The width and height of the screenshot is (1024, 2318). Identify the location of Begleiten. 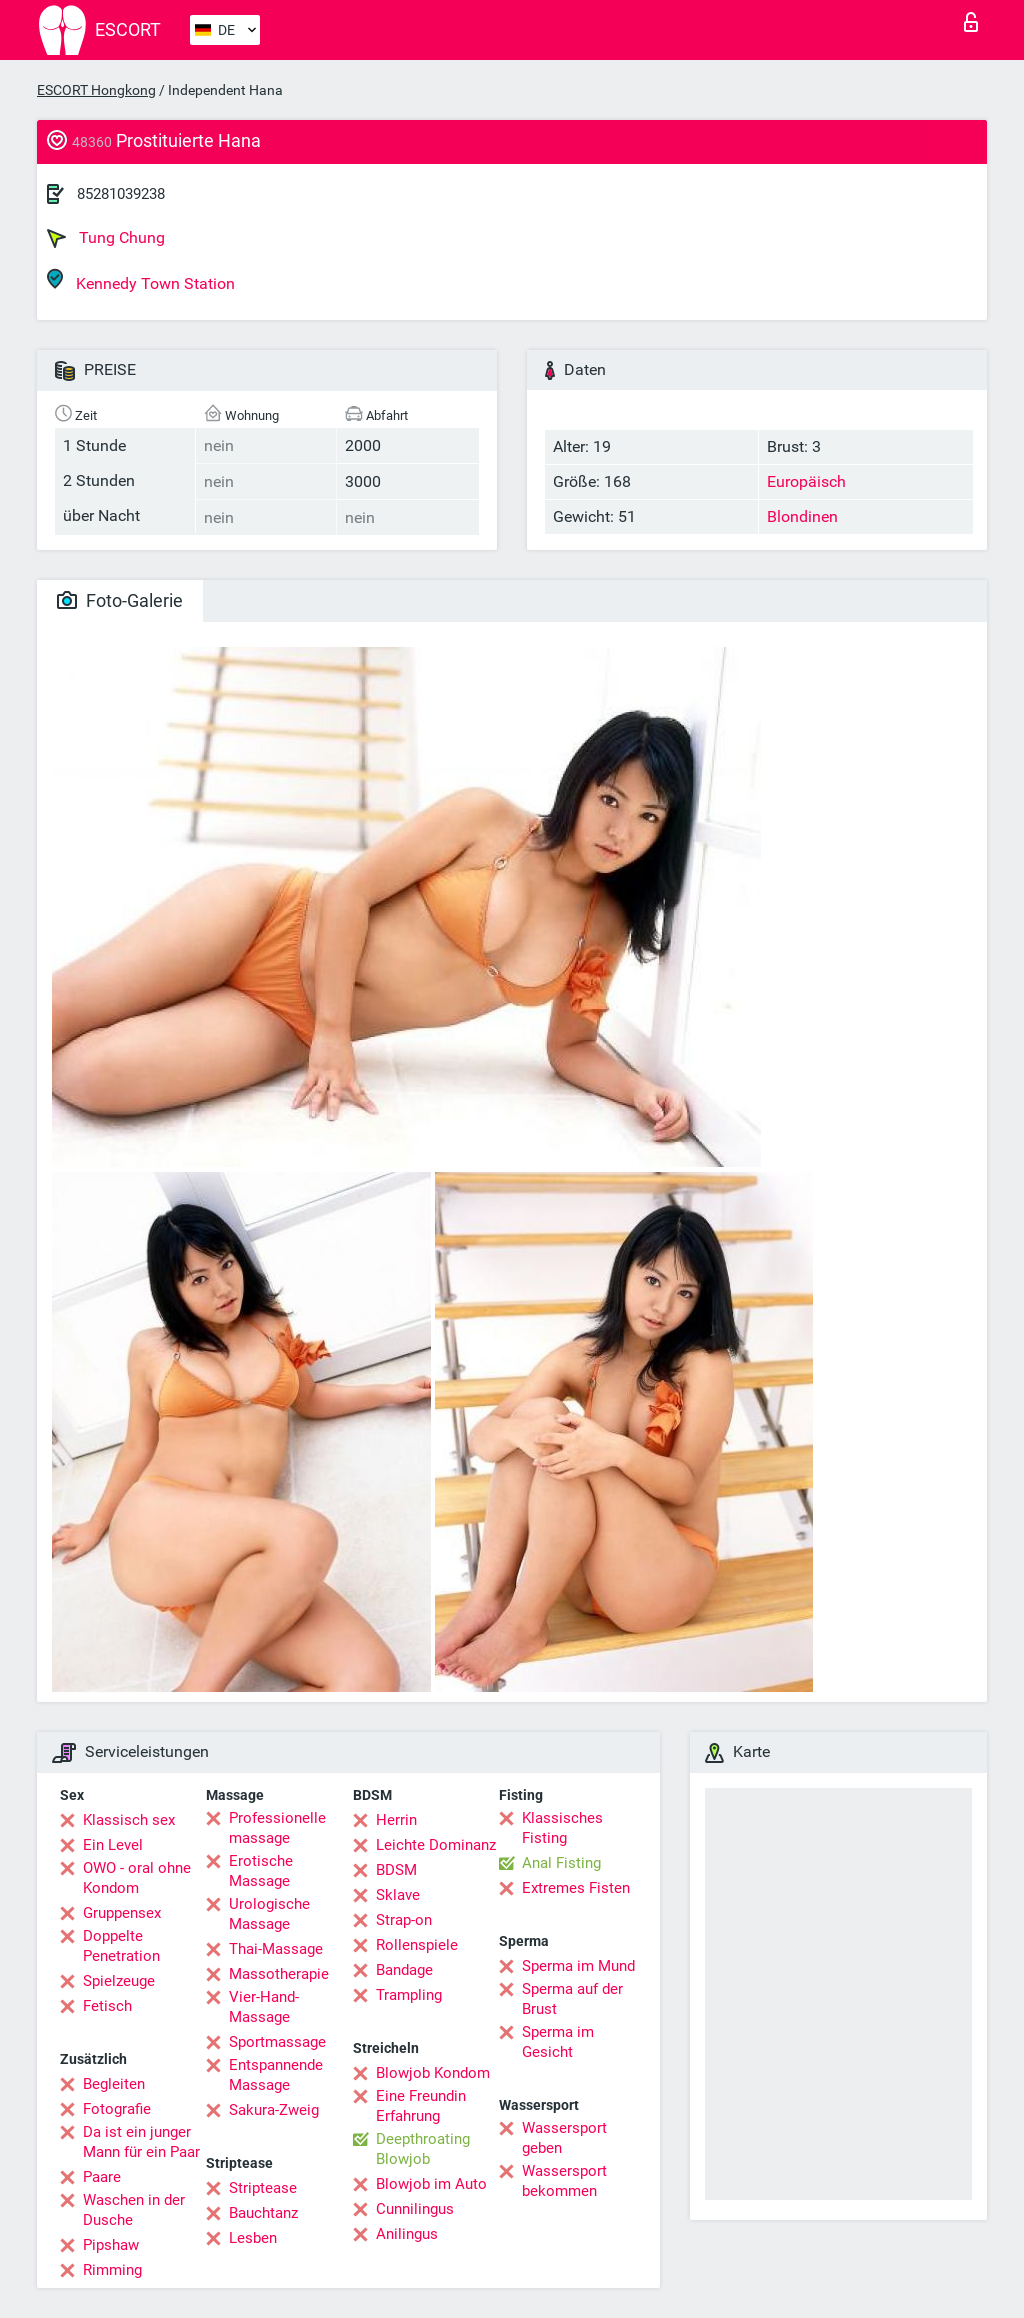
(114, 2084).